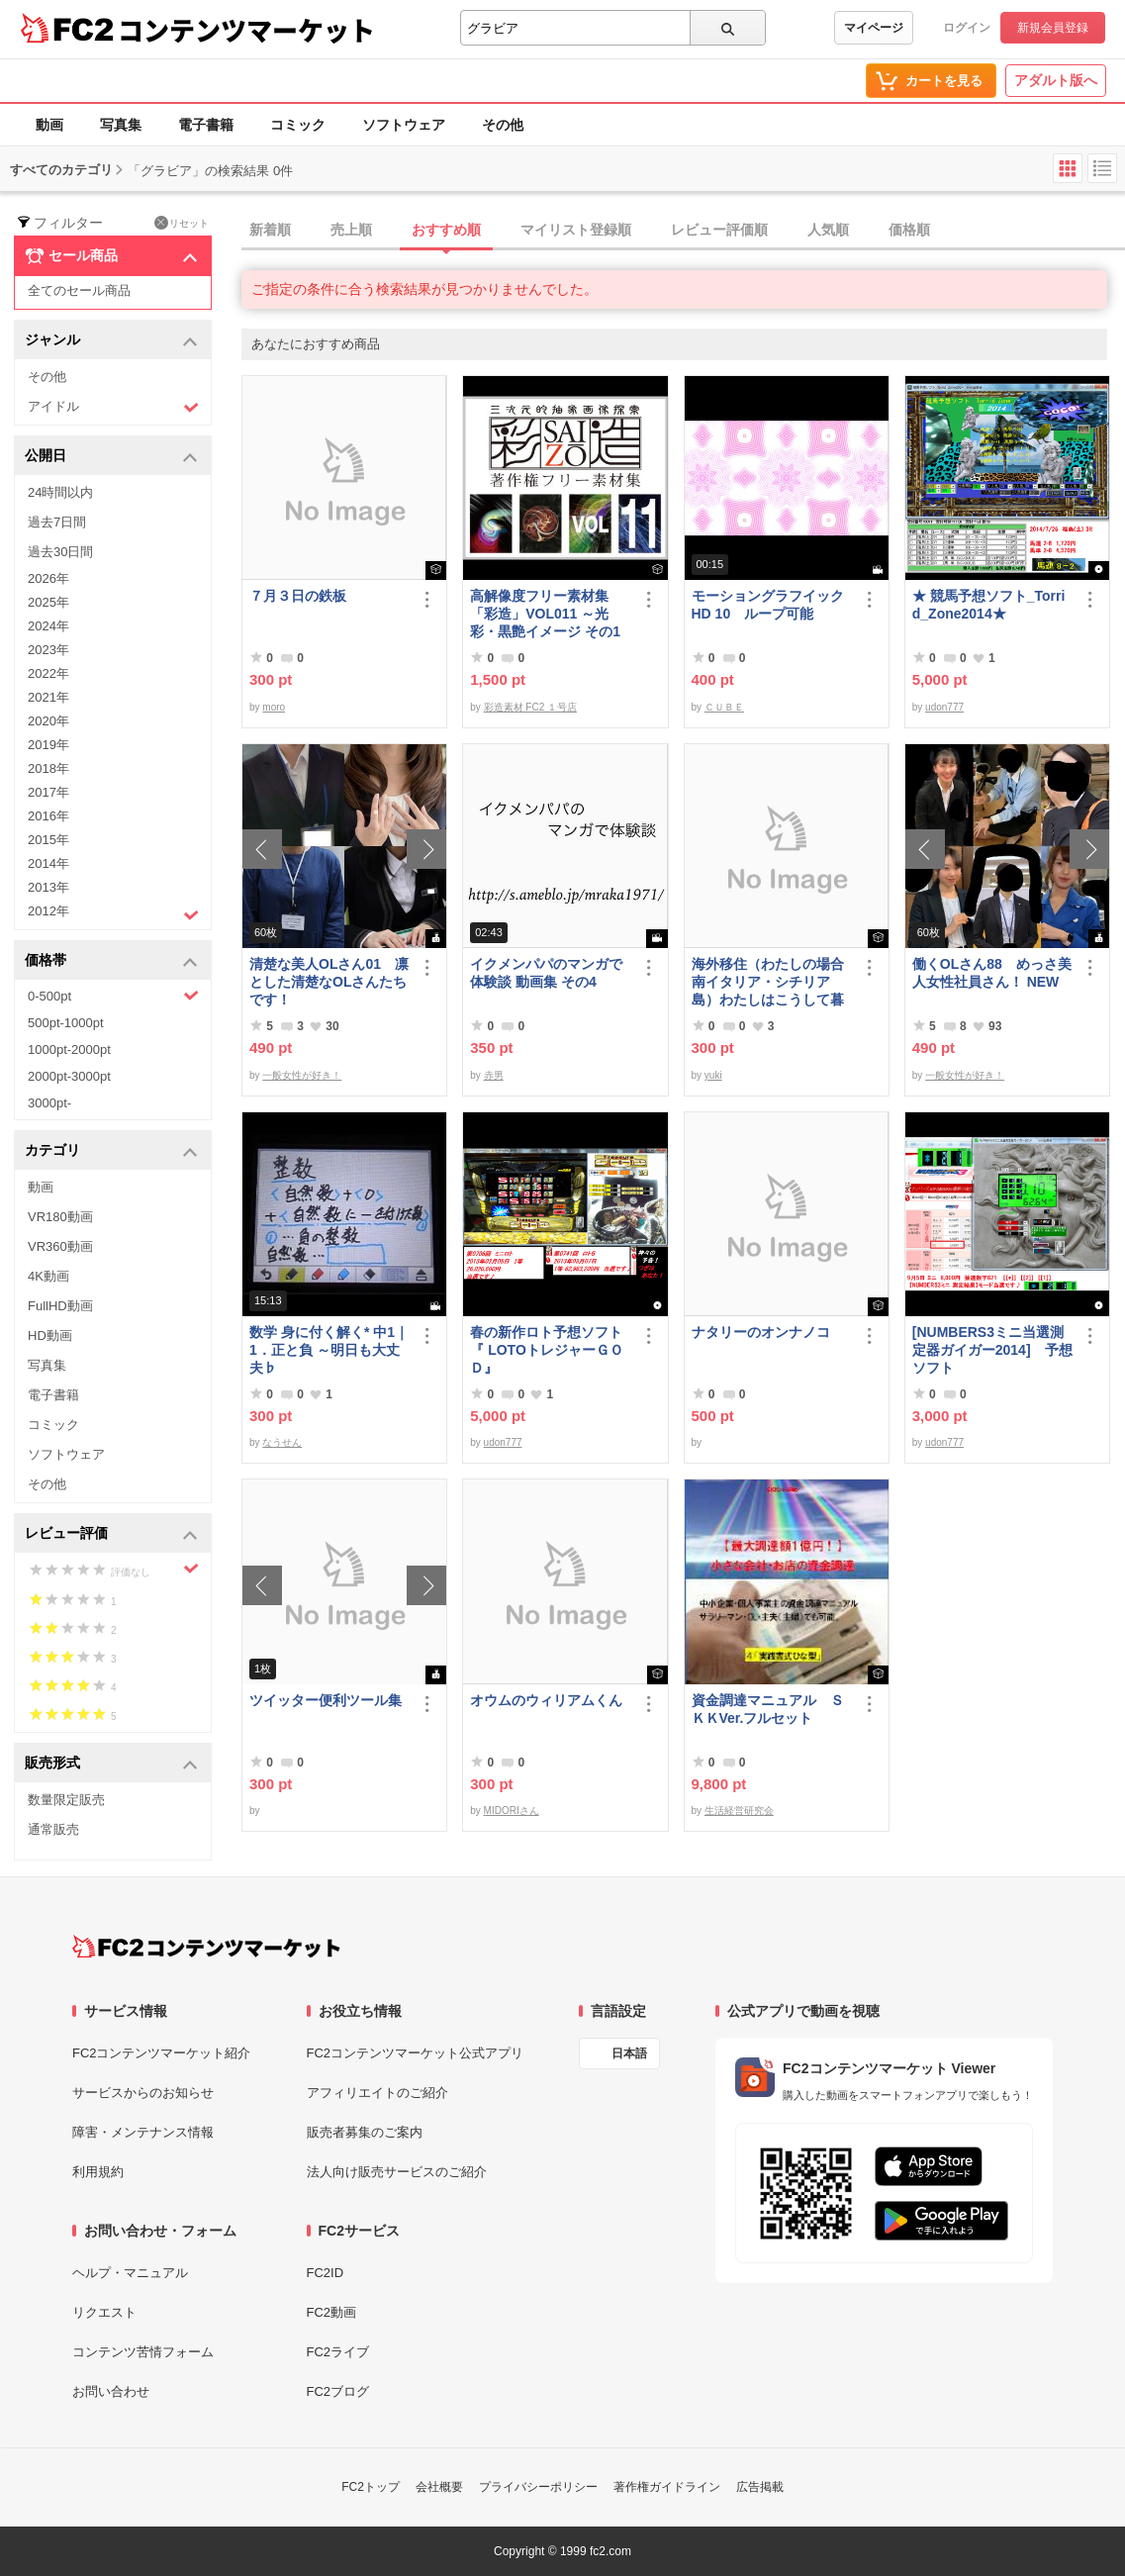 This screenshot has width=1125, height=2576. Describe the element at coordinates (111, 341) in the screenshot. I see `ジャンル [button]` at that location.